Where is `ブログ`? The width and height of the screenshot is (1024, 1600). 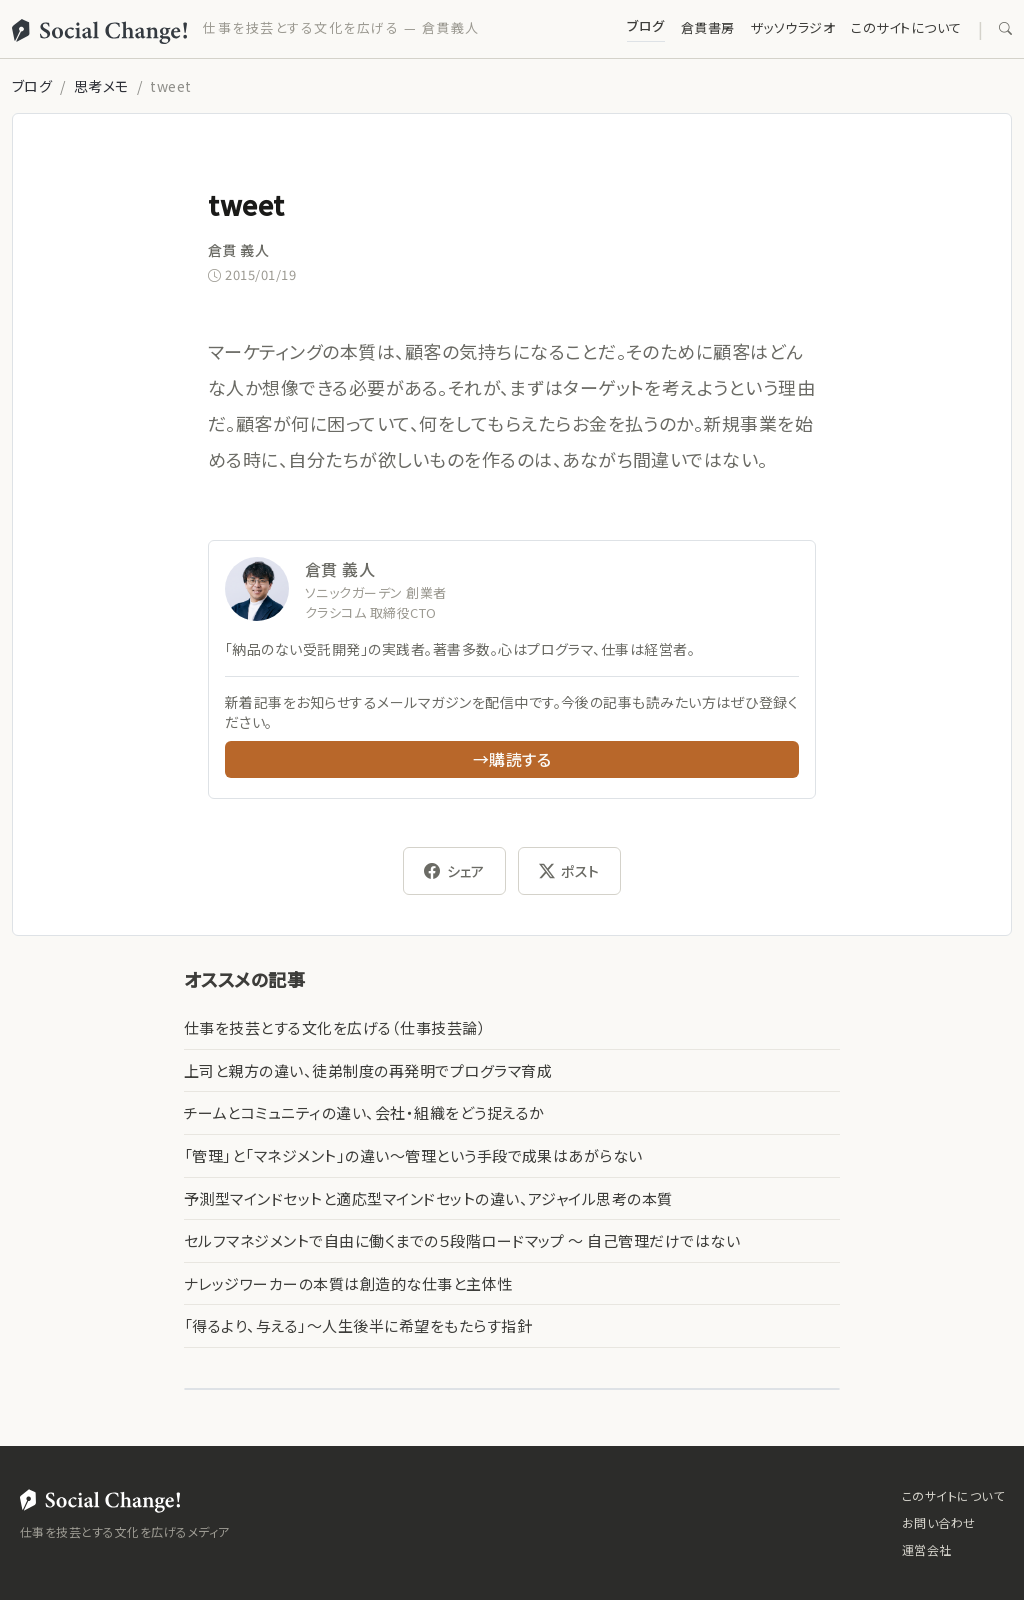 ブログ is located at coordinates (645, 25).